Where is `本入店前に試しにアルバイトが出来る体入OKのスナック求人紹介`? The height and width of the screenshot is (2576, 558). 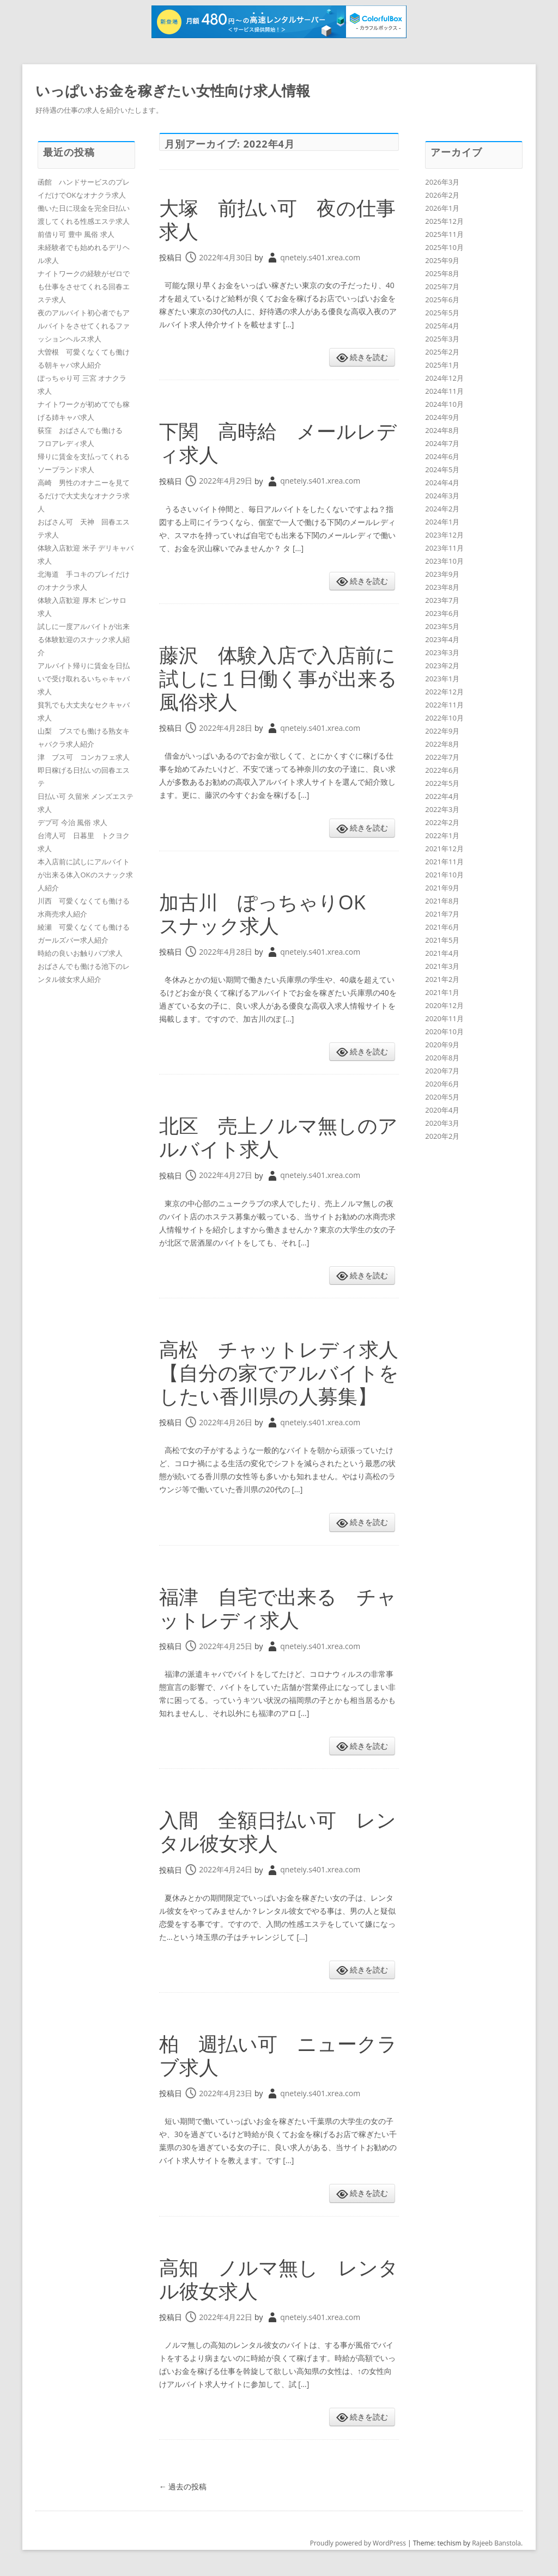 本入店前に試しにアルバイトが出来る体入OKのスナック求人紹介 is located at coordinates (85, 875).